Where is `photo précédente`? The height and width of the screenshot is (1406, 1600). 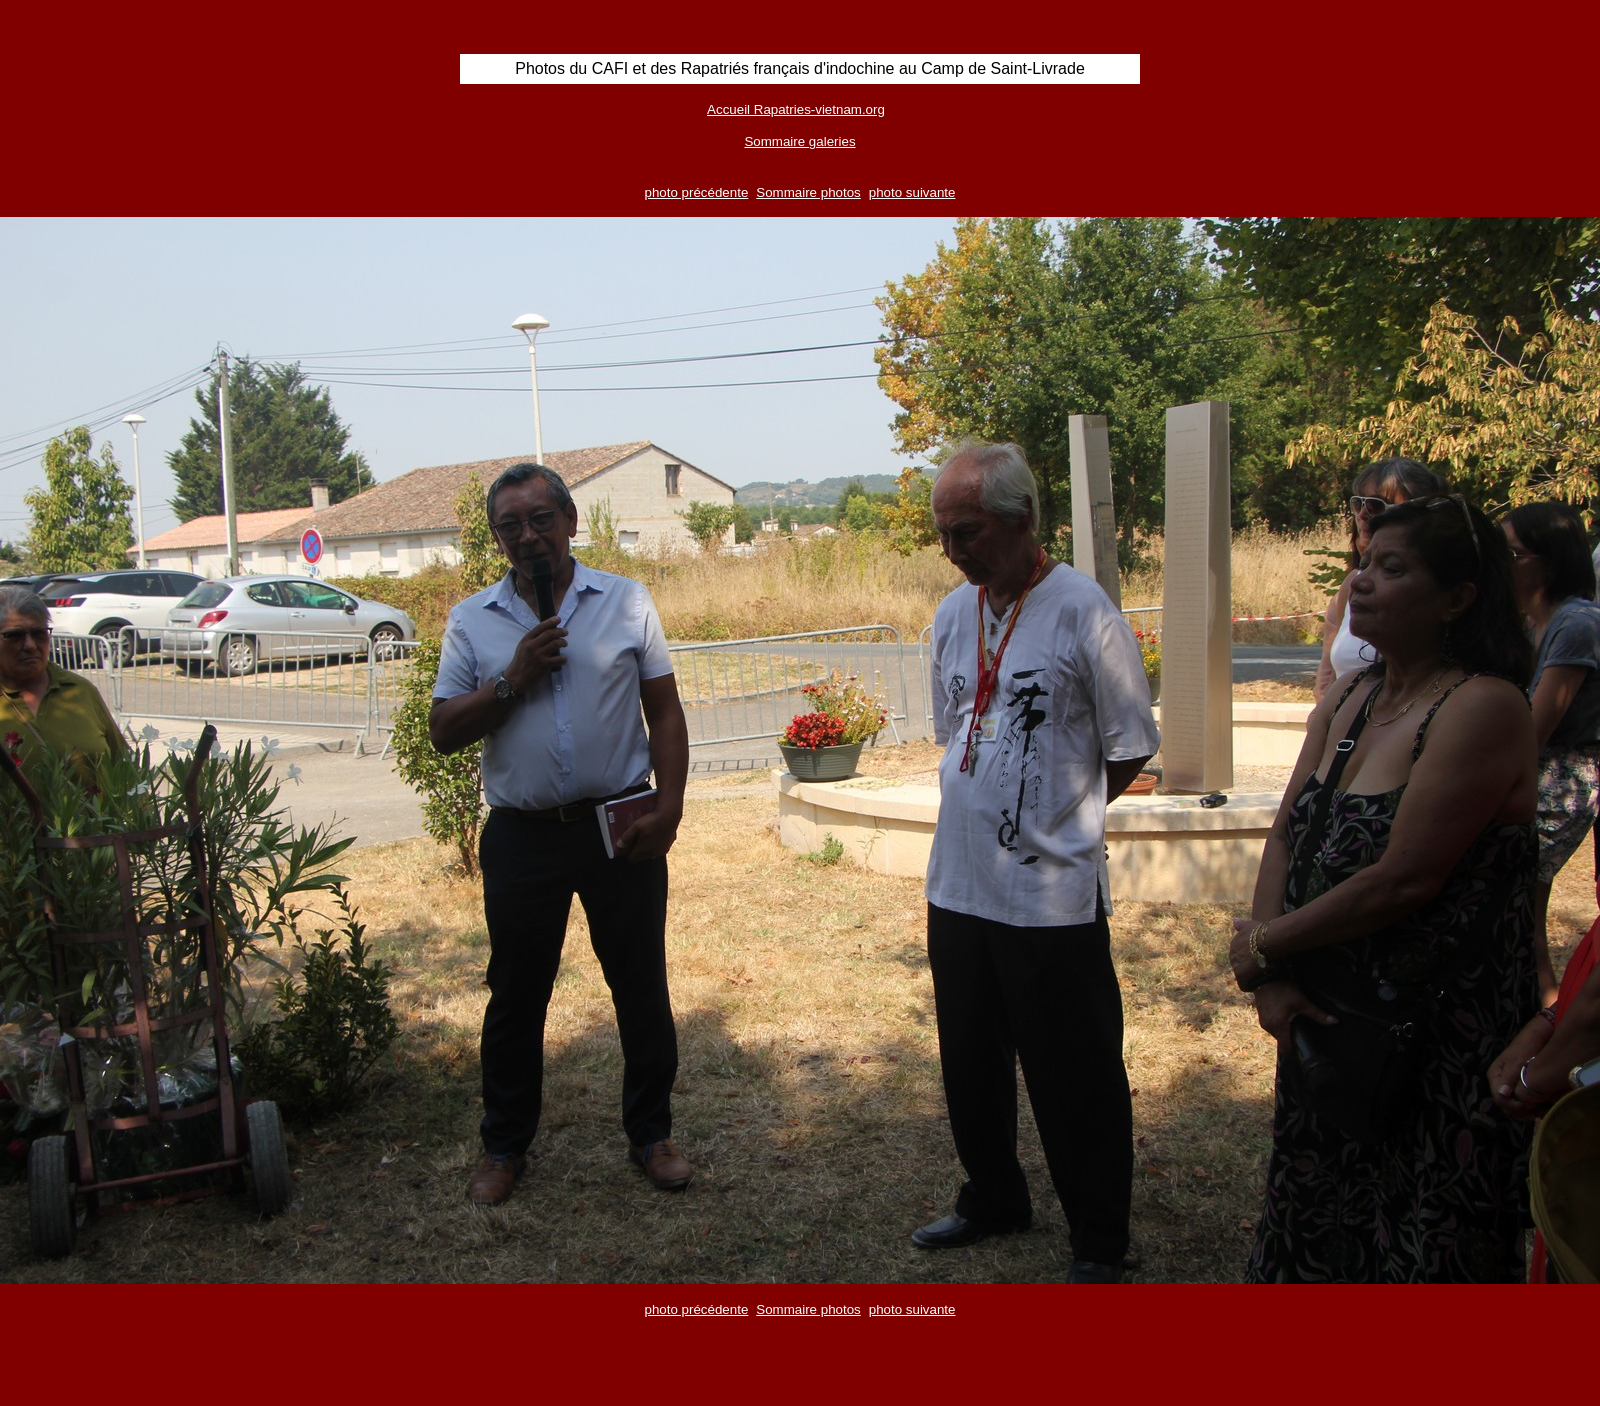
photo précédente is located at coordinates (697, 192).